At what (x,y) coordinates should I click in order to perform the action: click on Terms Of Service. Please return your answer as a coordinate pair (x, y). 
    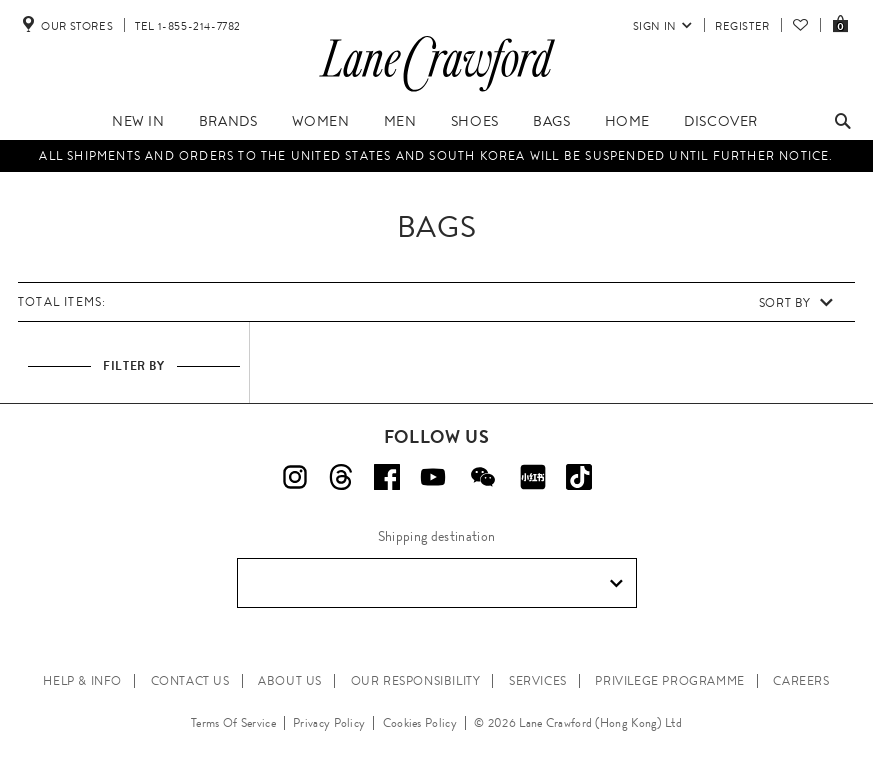
    Looking at the image, I should click on (233, 723).